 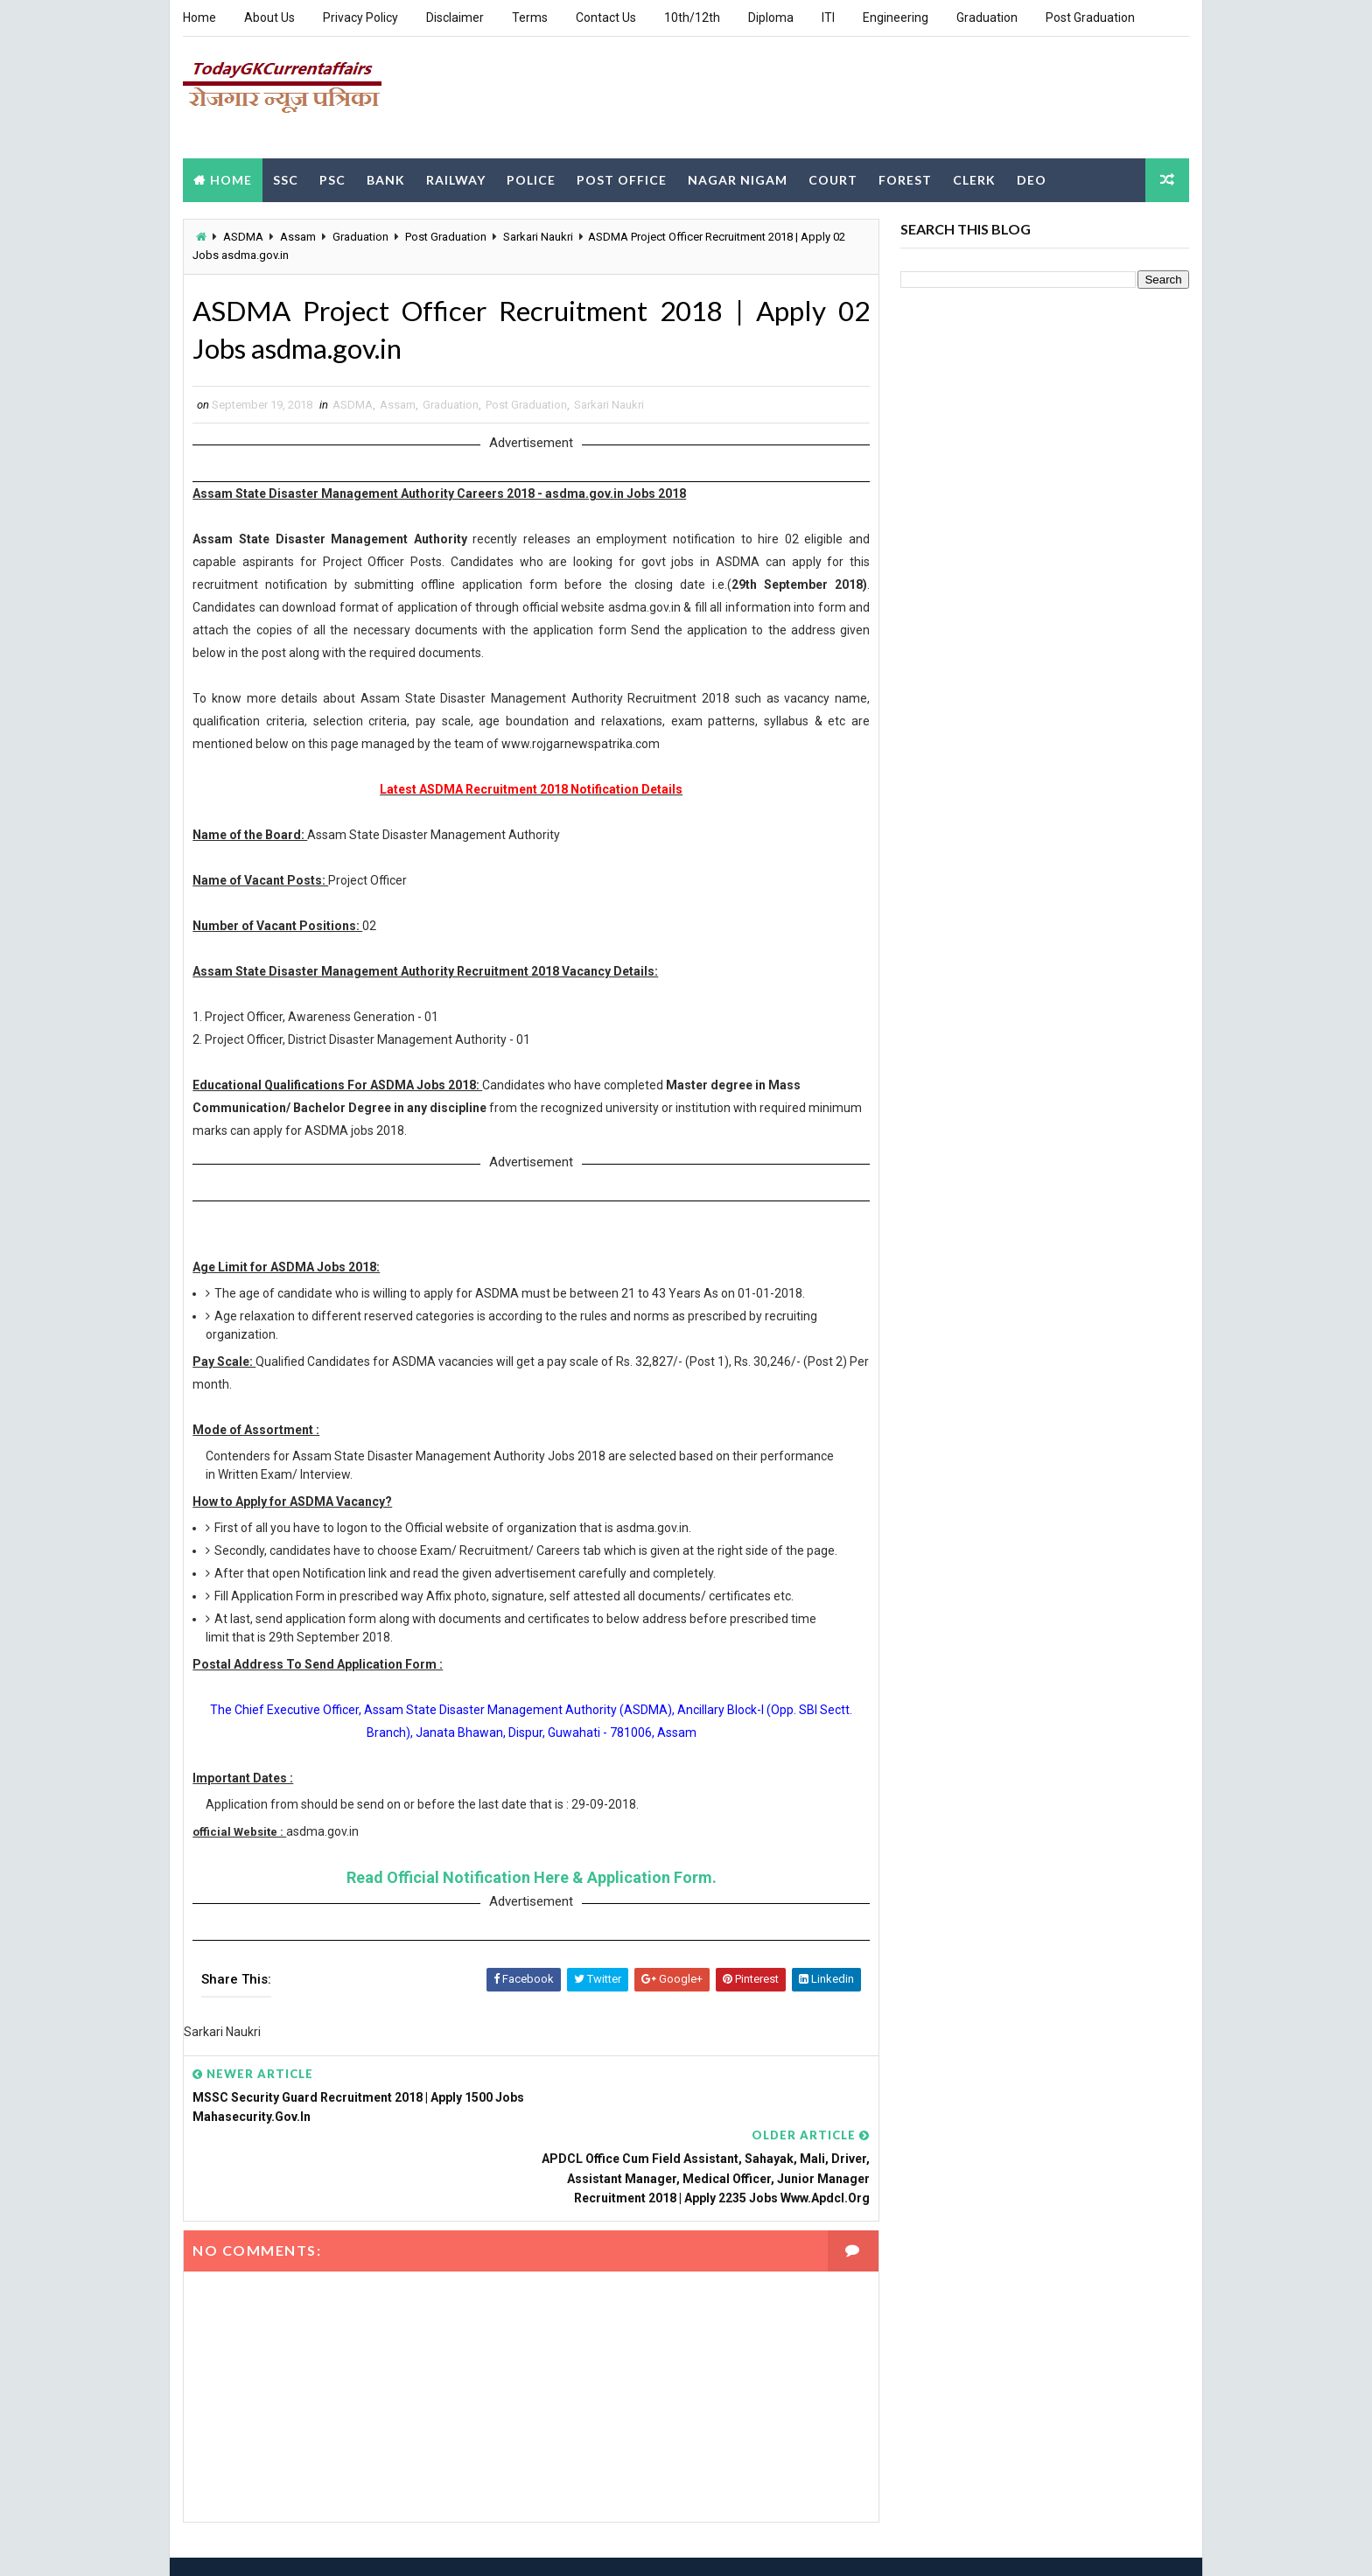 I want to click on SSC, so click(x=285, y=178).